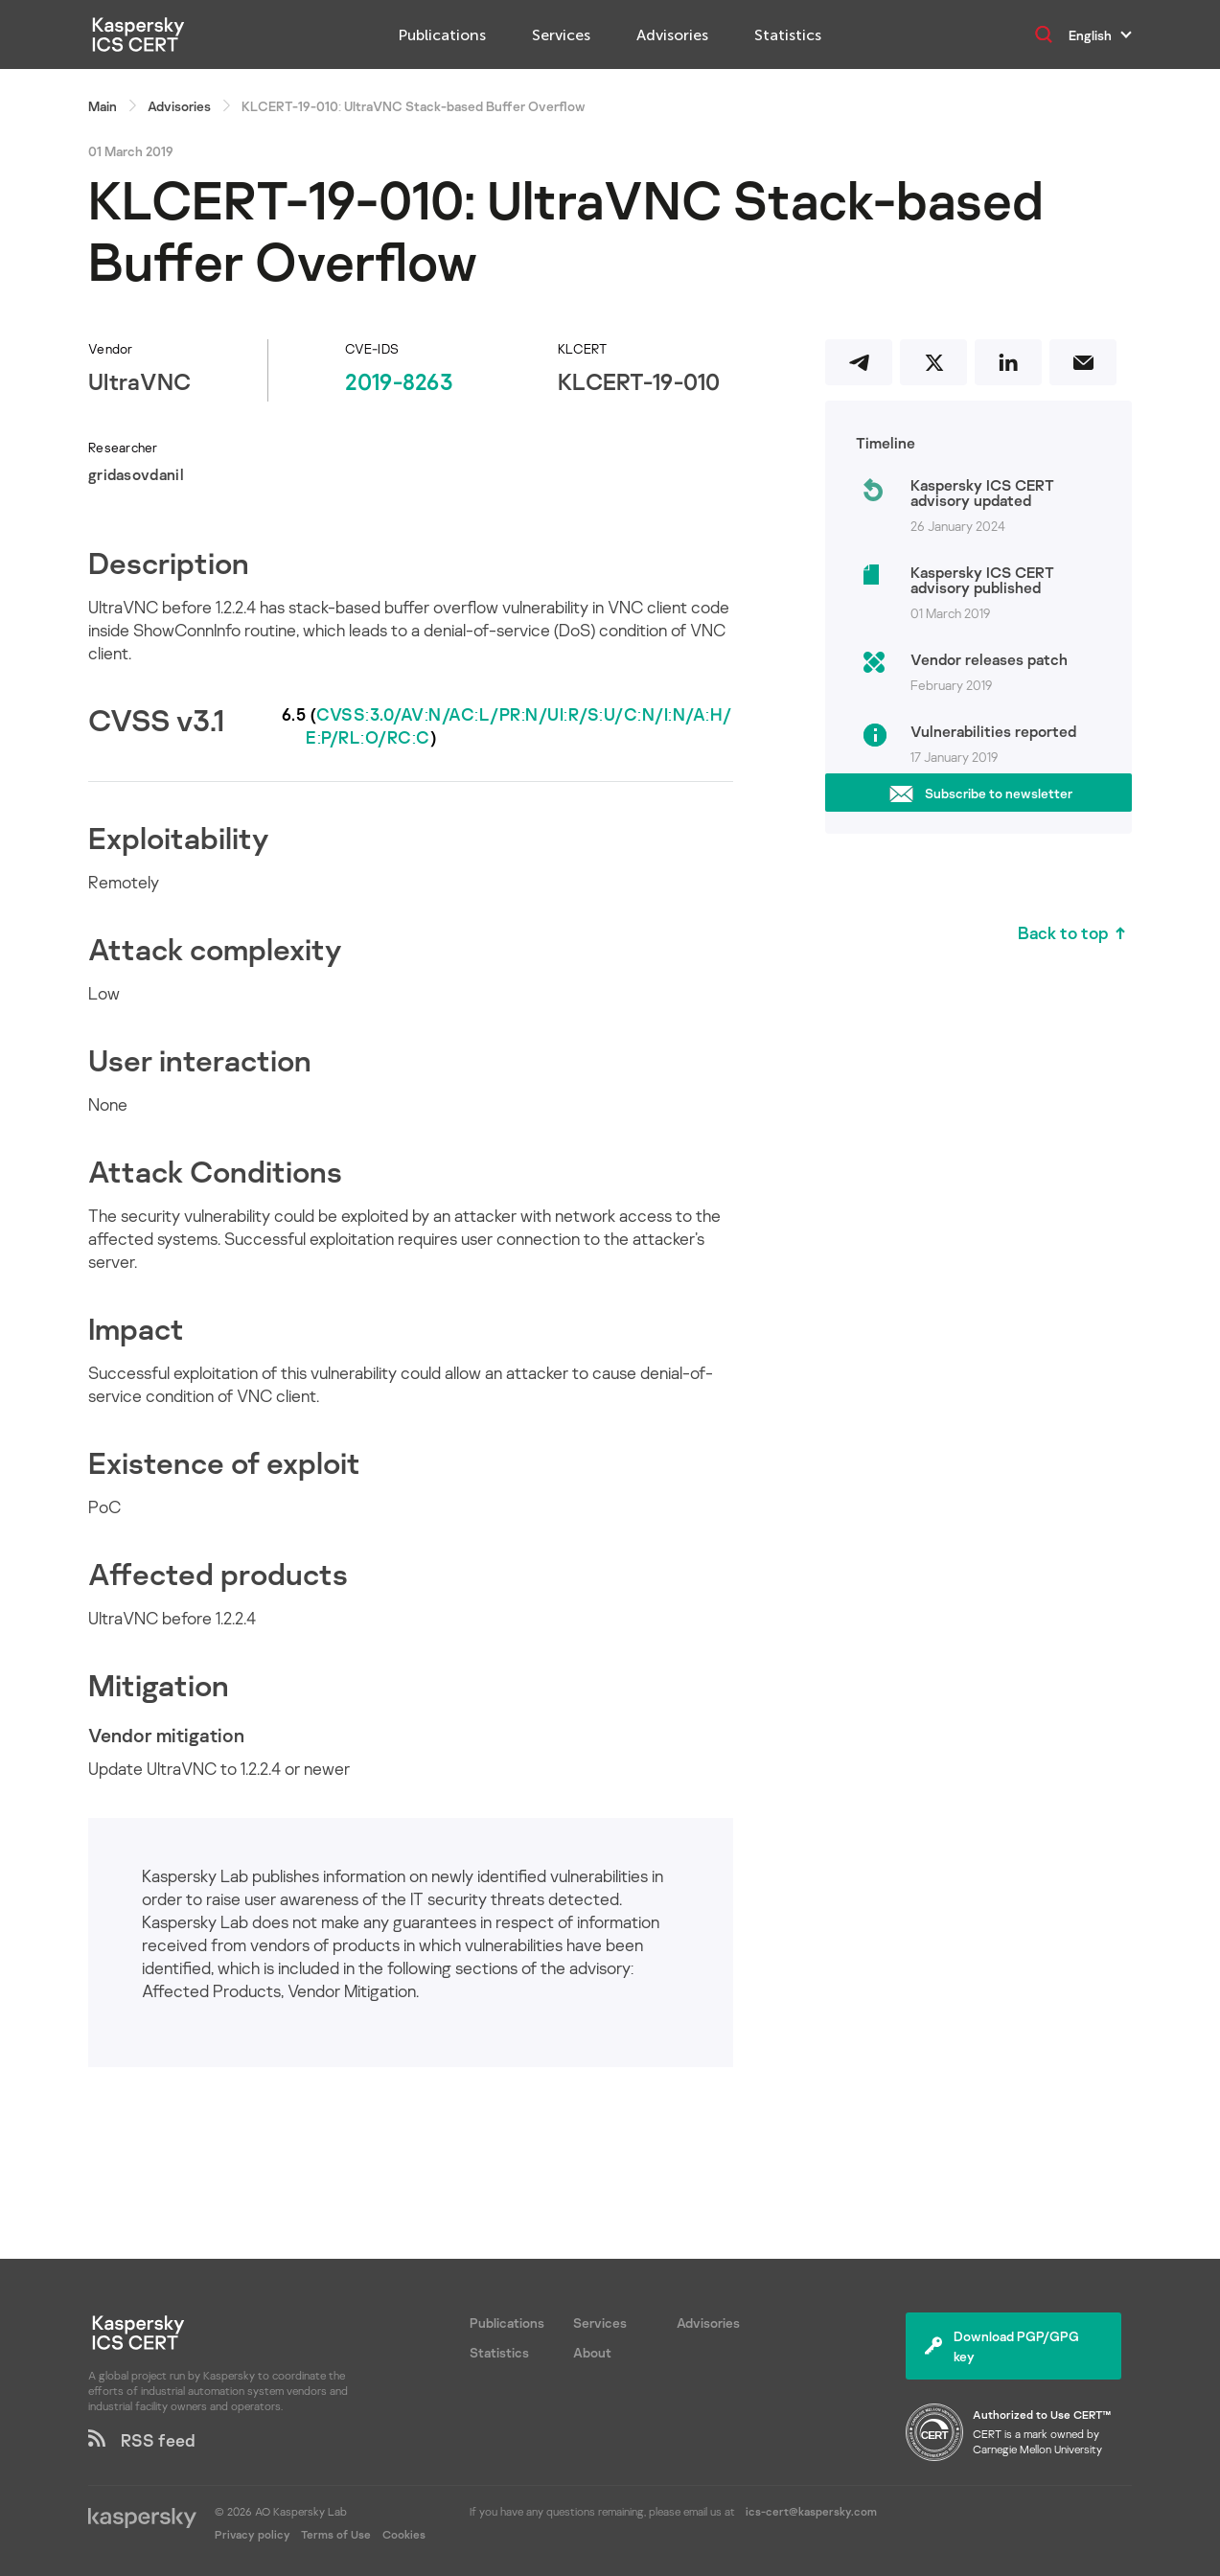 The image size is (1220, 2576). I want to click on About, so click(592, 2352).